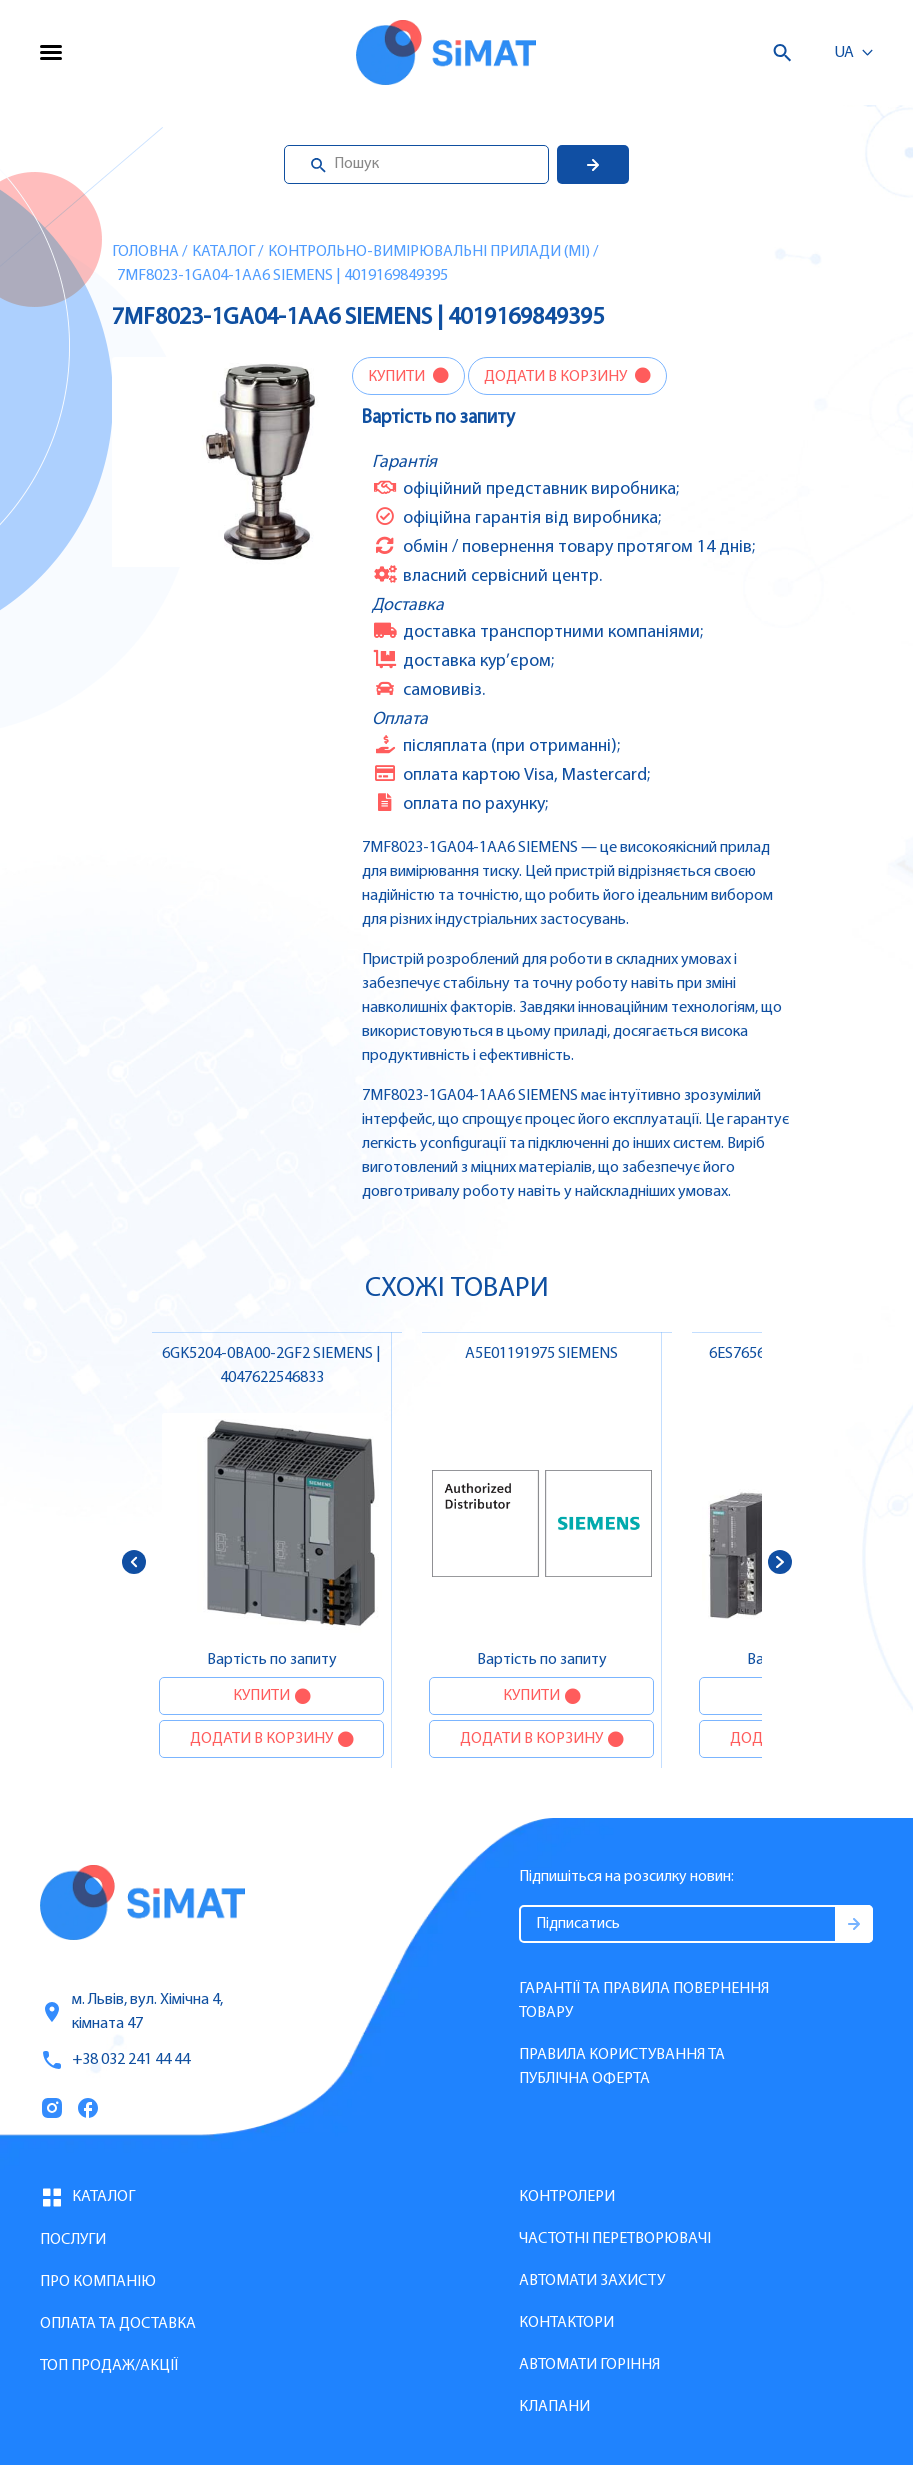 This screenshot has height=2466, width=913. Describe the element at coordinates (282, 276) in the screenshot. I see `7MF8023-1GA04-1AA6 SIEMENS | 4019169849395` at that location.